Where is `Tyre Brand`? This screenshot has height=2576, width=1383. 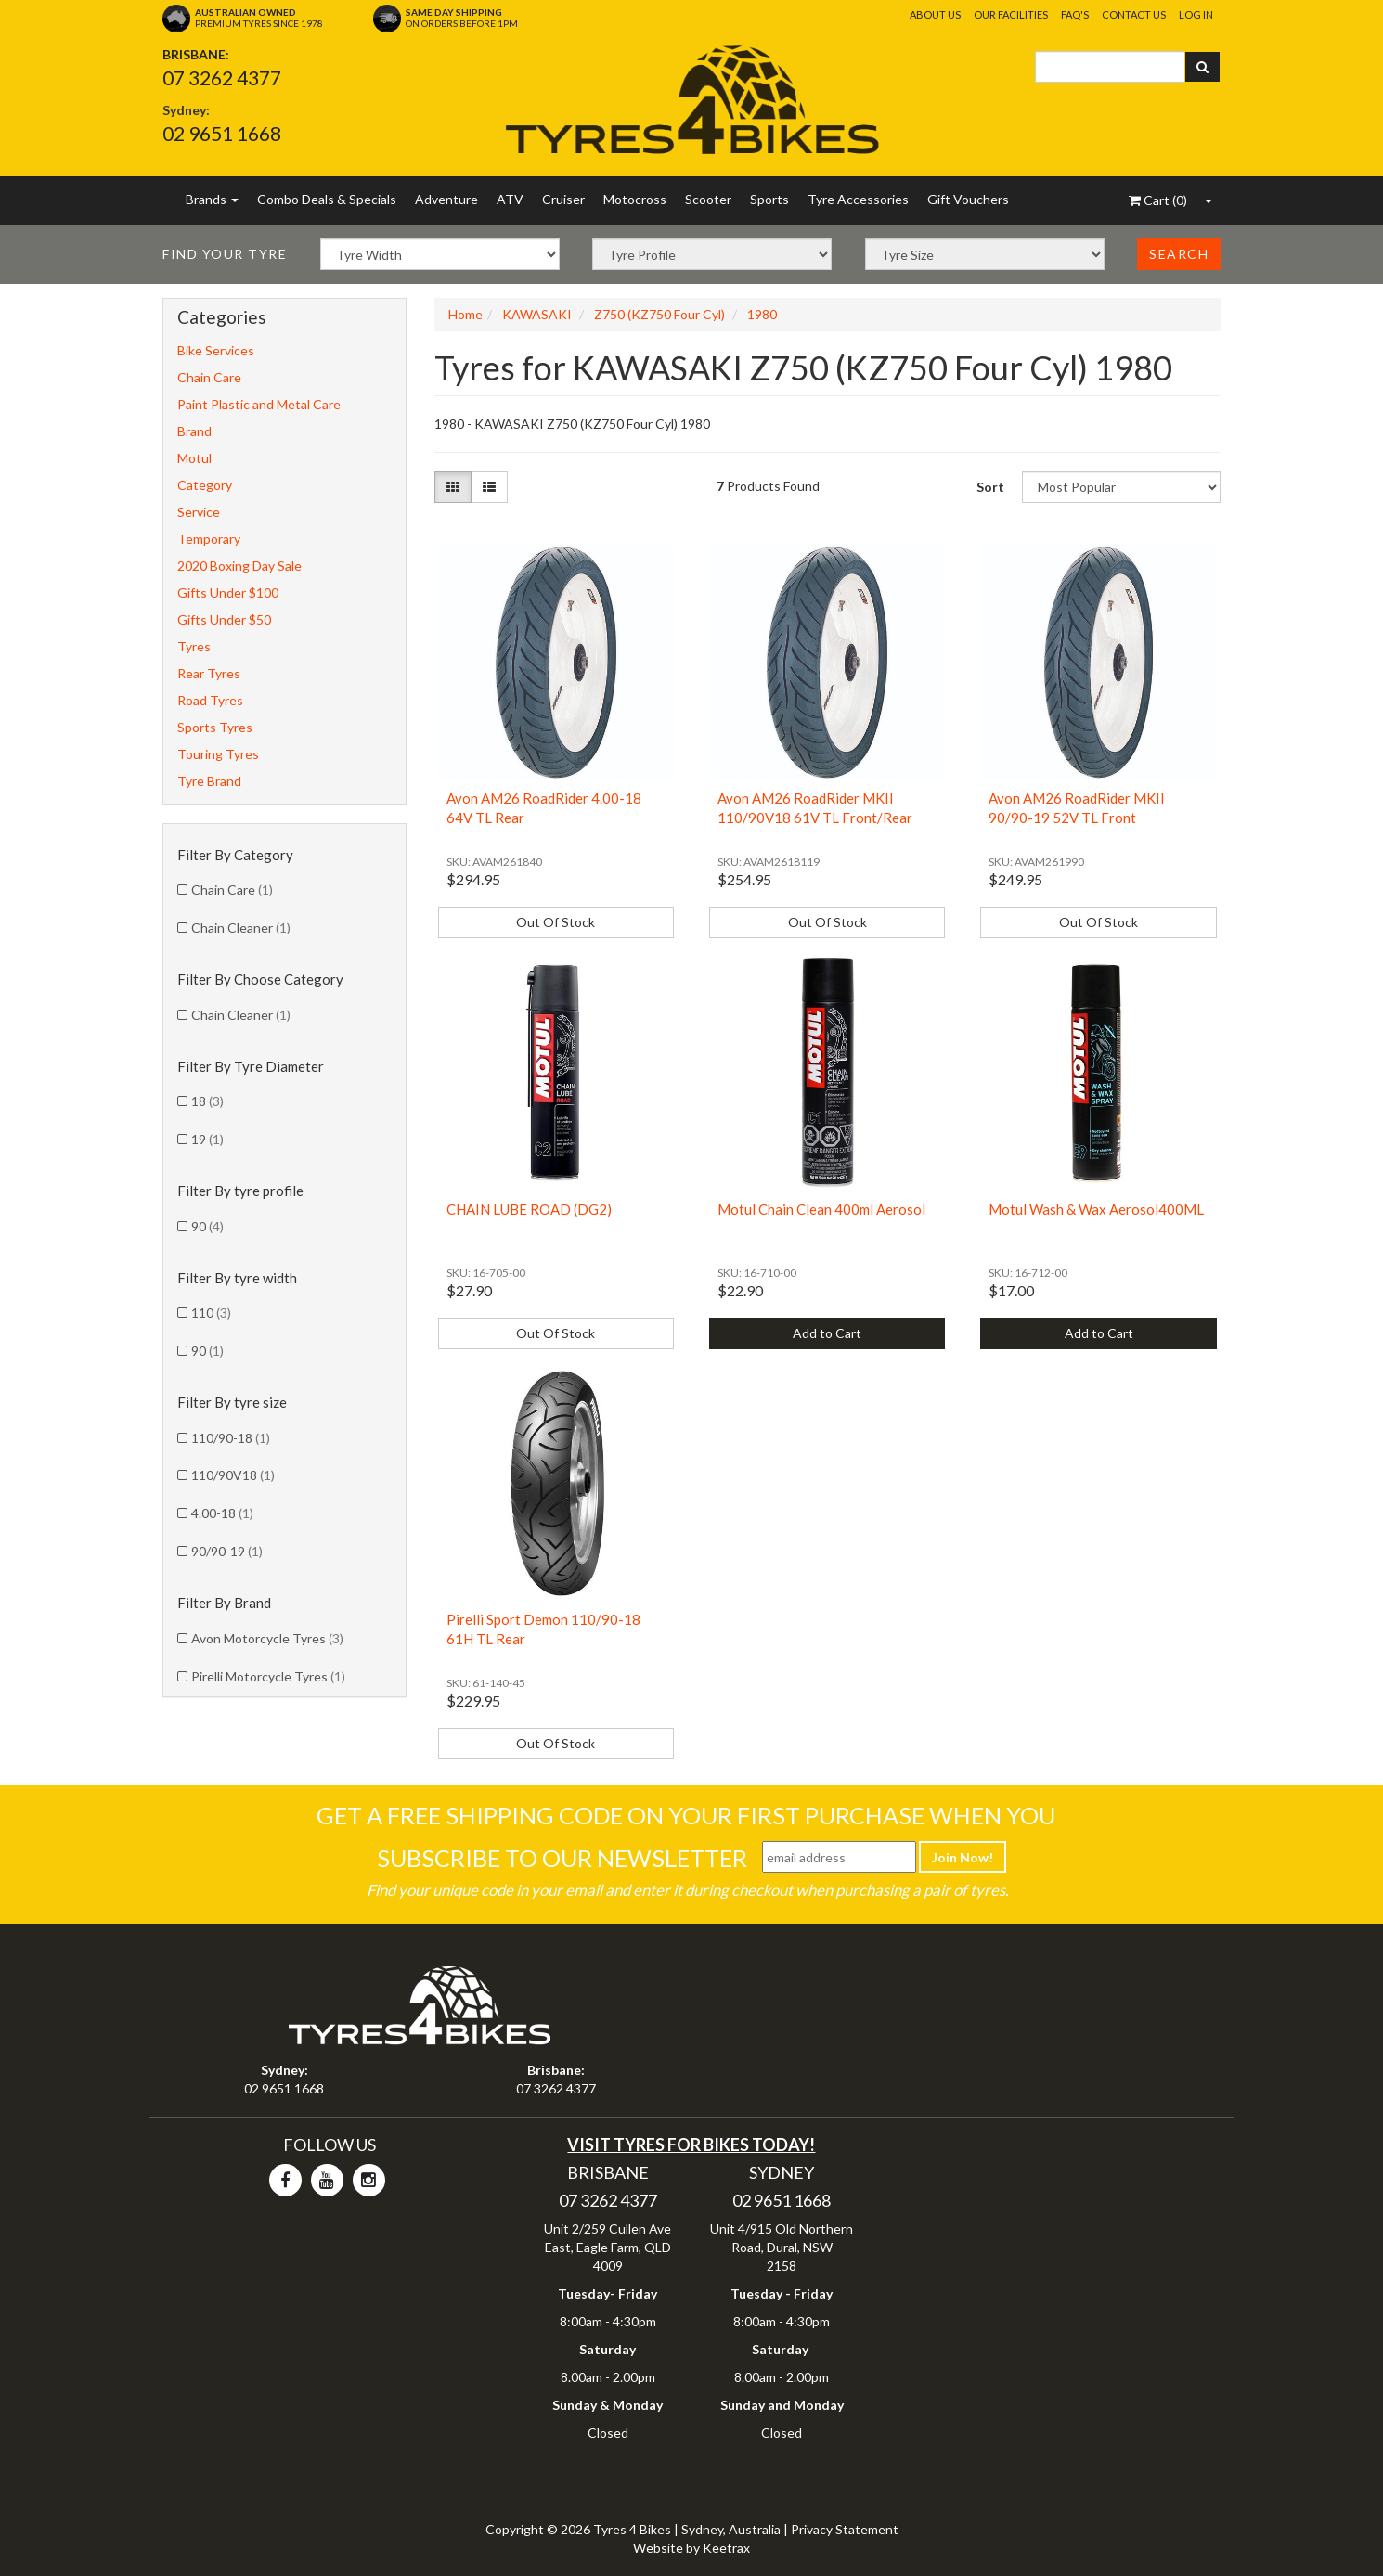
Tyre Brand is located at coordinates (209, 781).